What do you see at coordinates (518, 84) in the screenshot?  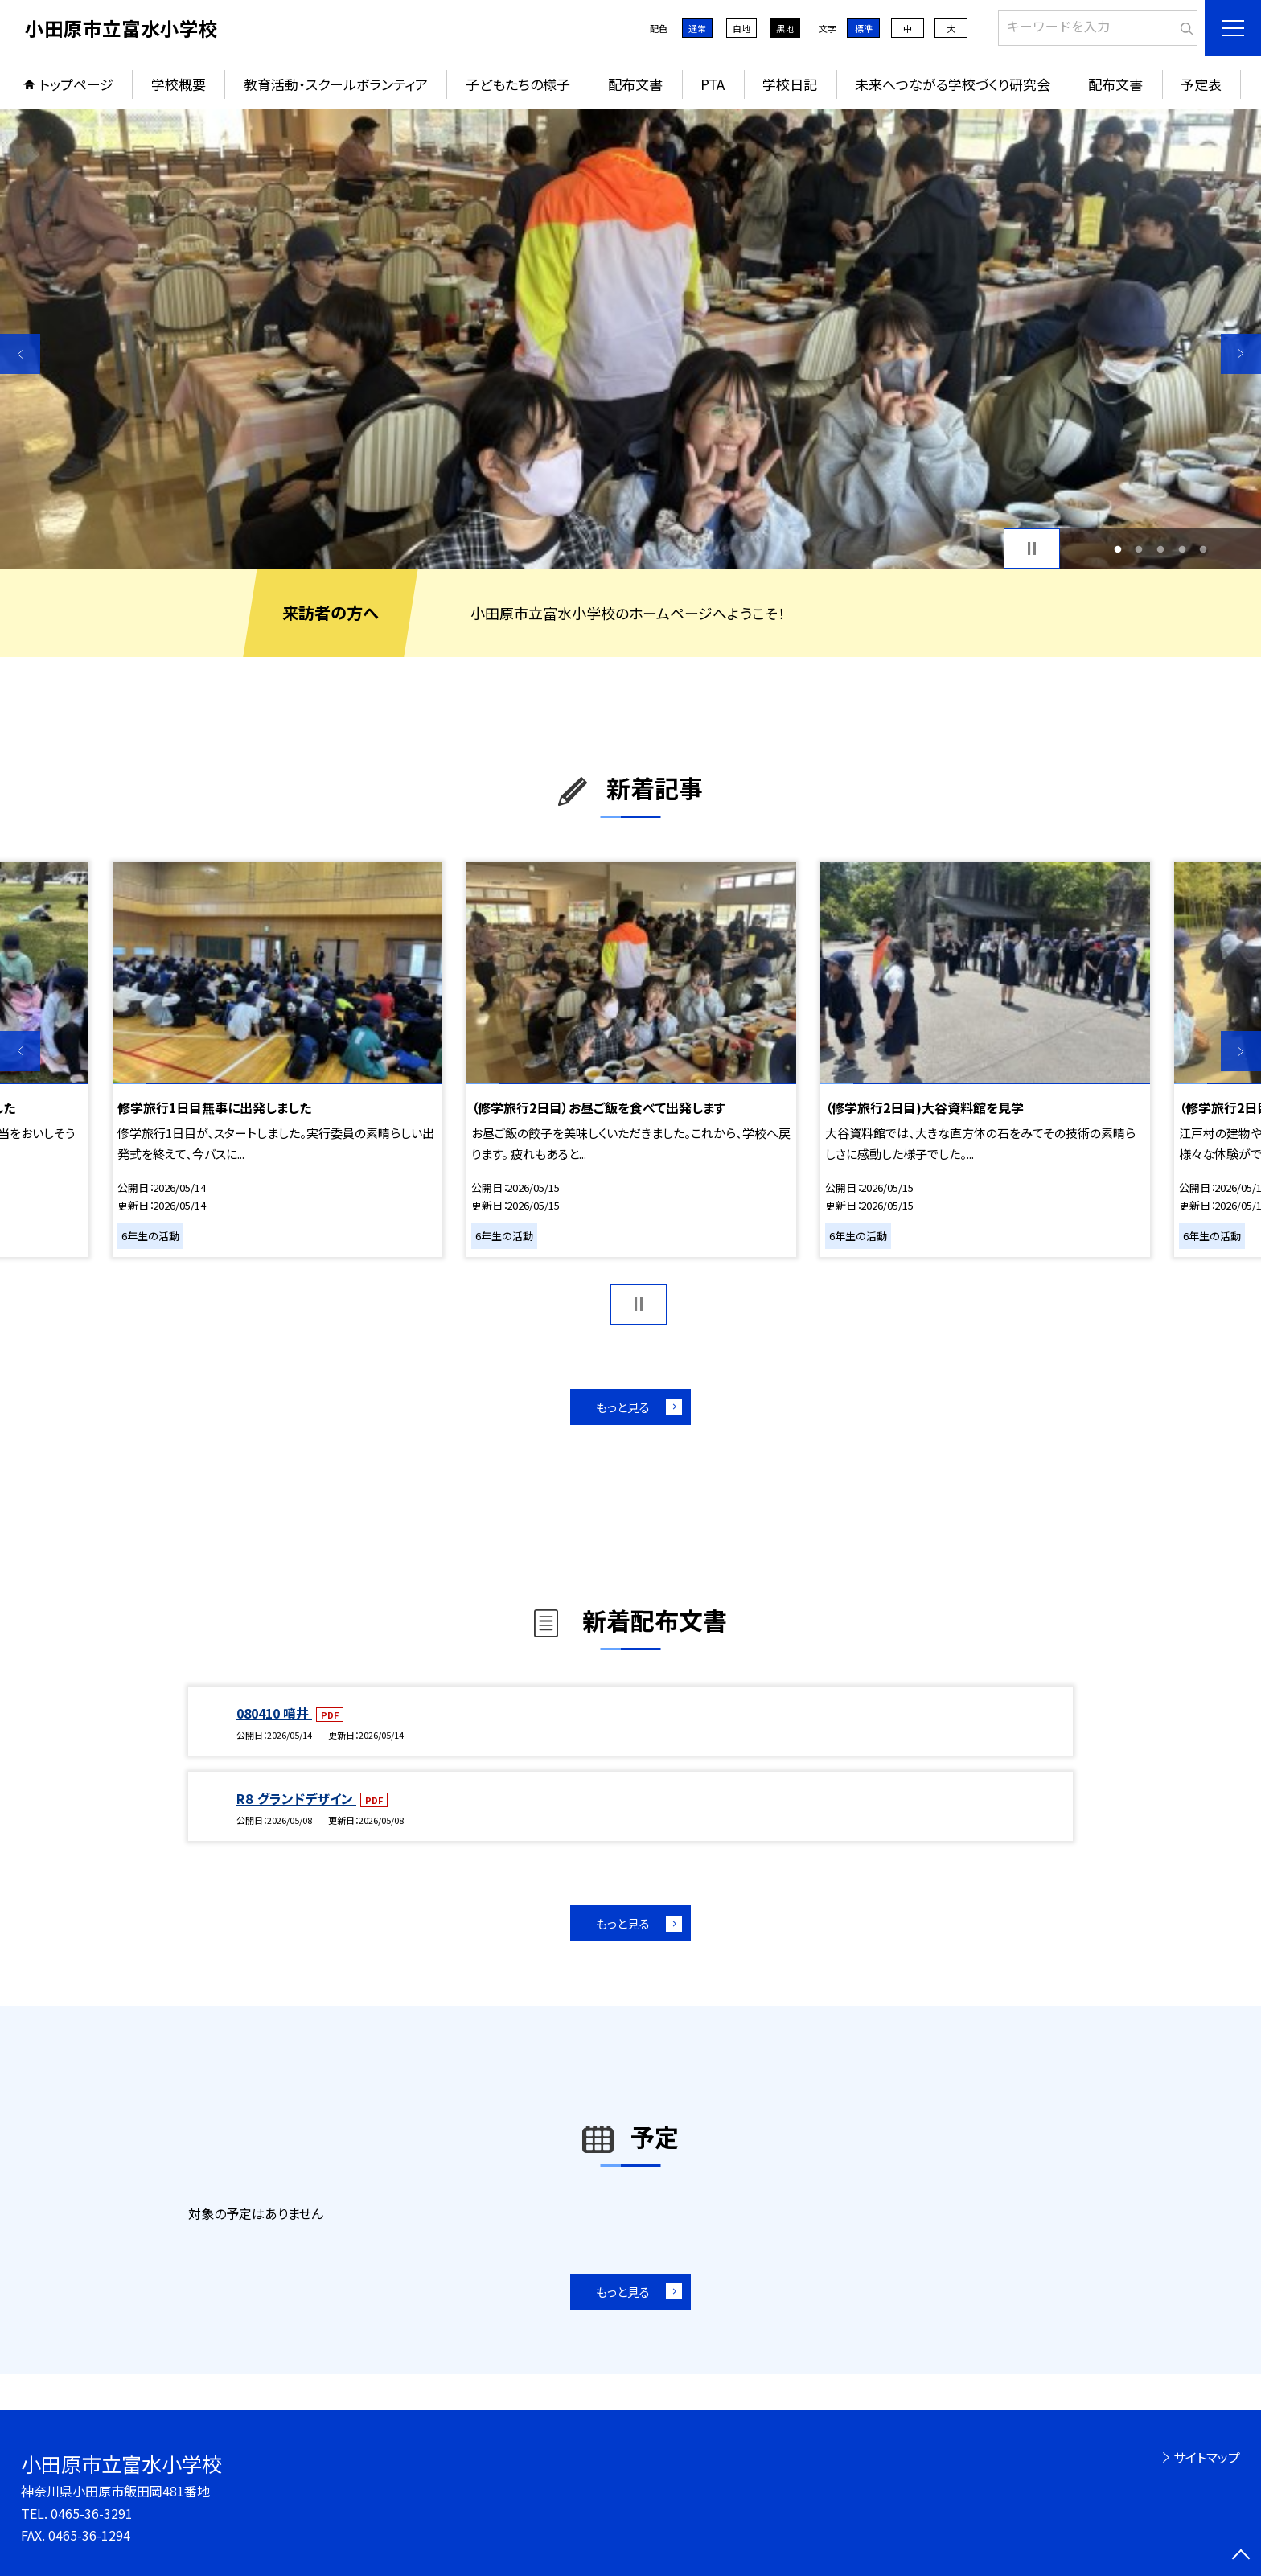 I see `子どもたちの様子` at bounding box center [518, 84].